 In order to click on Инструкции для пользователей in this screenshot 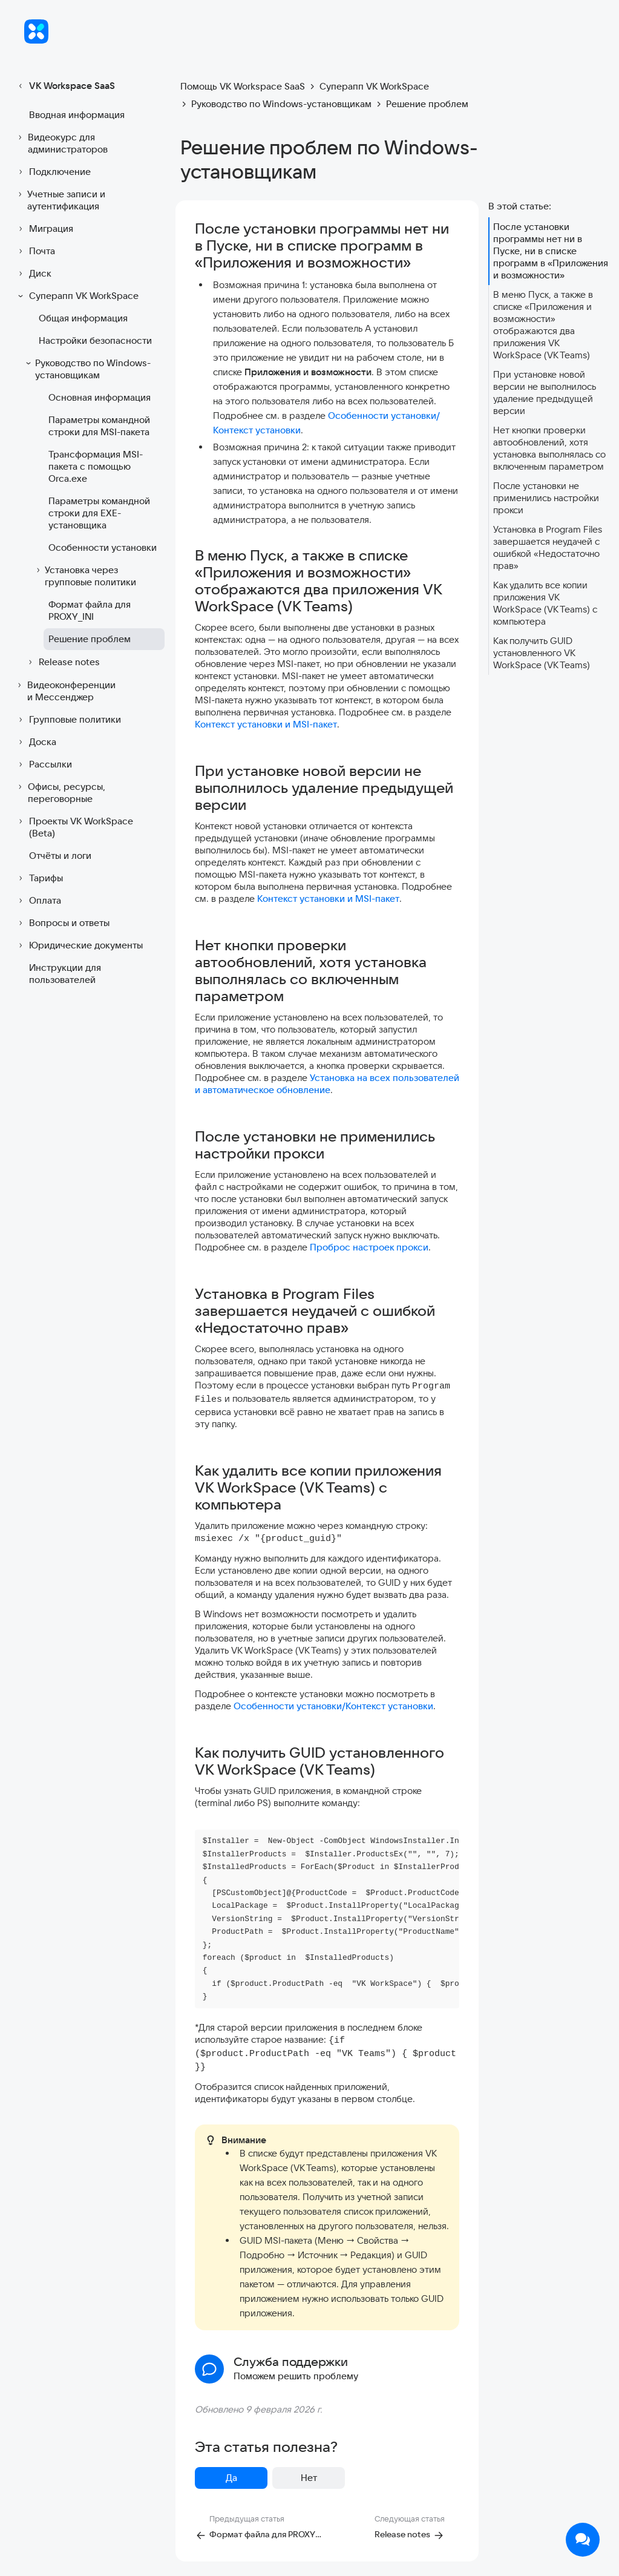, I will do `click(65, 973)`.